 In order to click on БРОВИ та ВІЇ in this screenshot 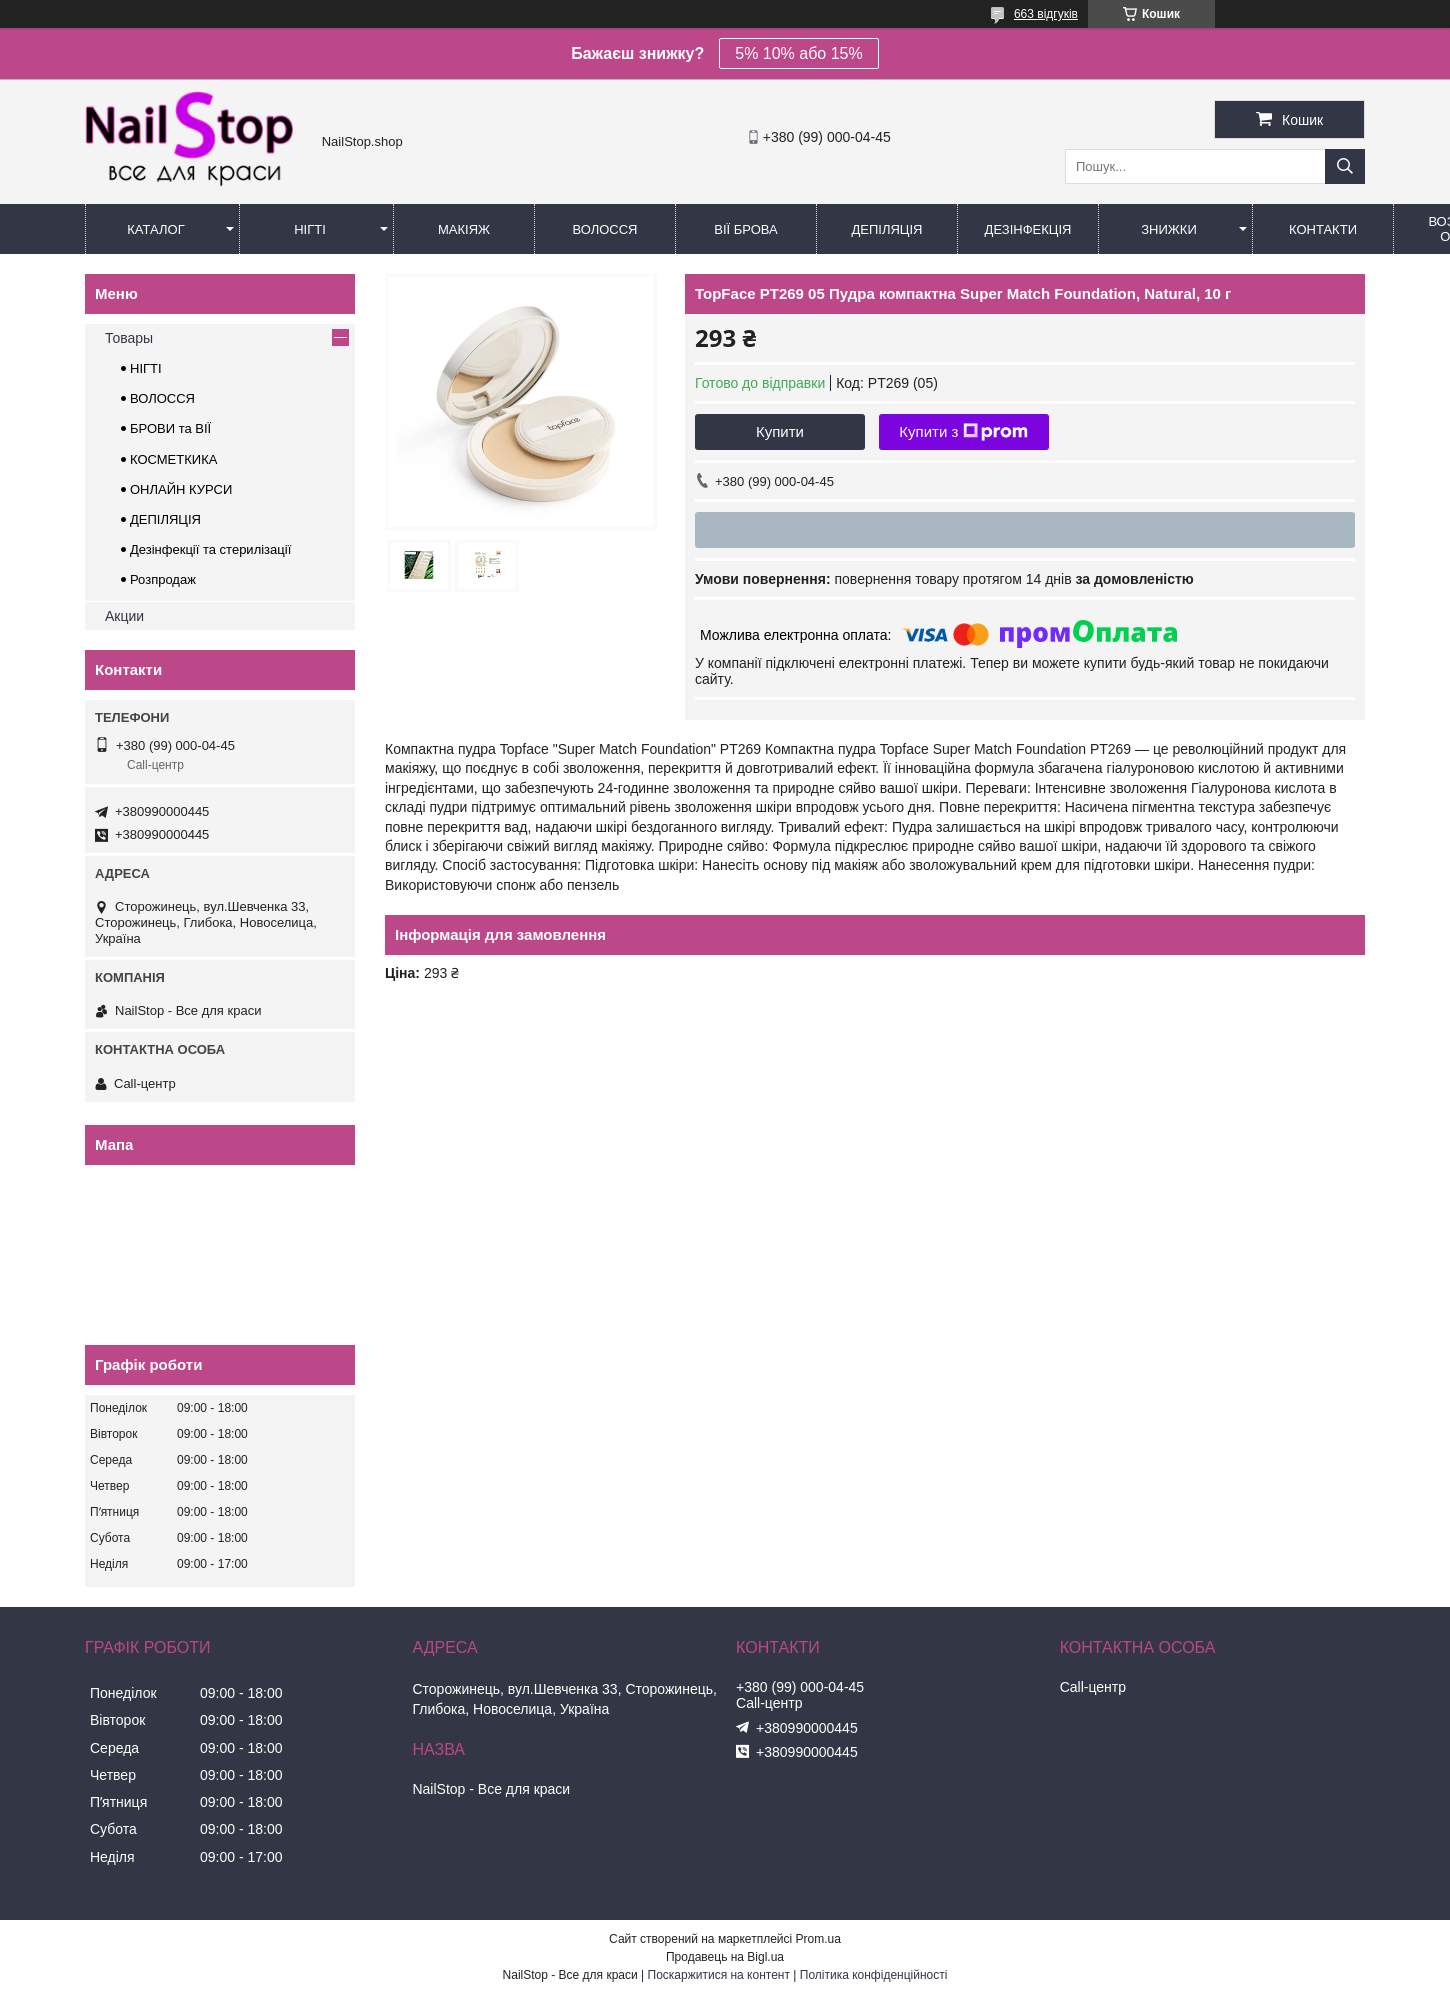, I will do `click(170, 428)`.